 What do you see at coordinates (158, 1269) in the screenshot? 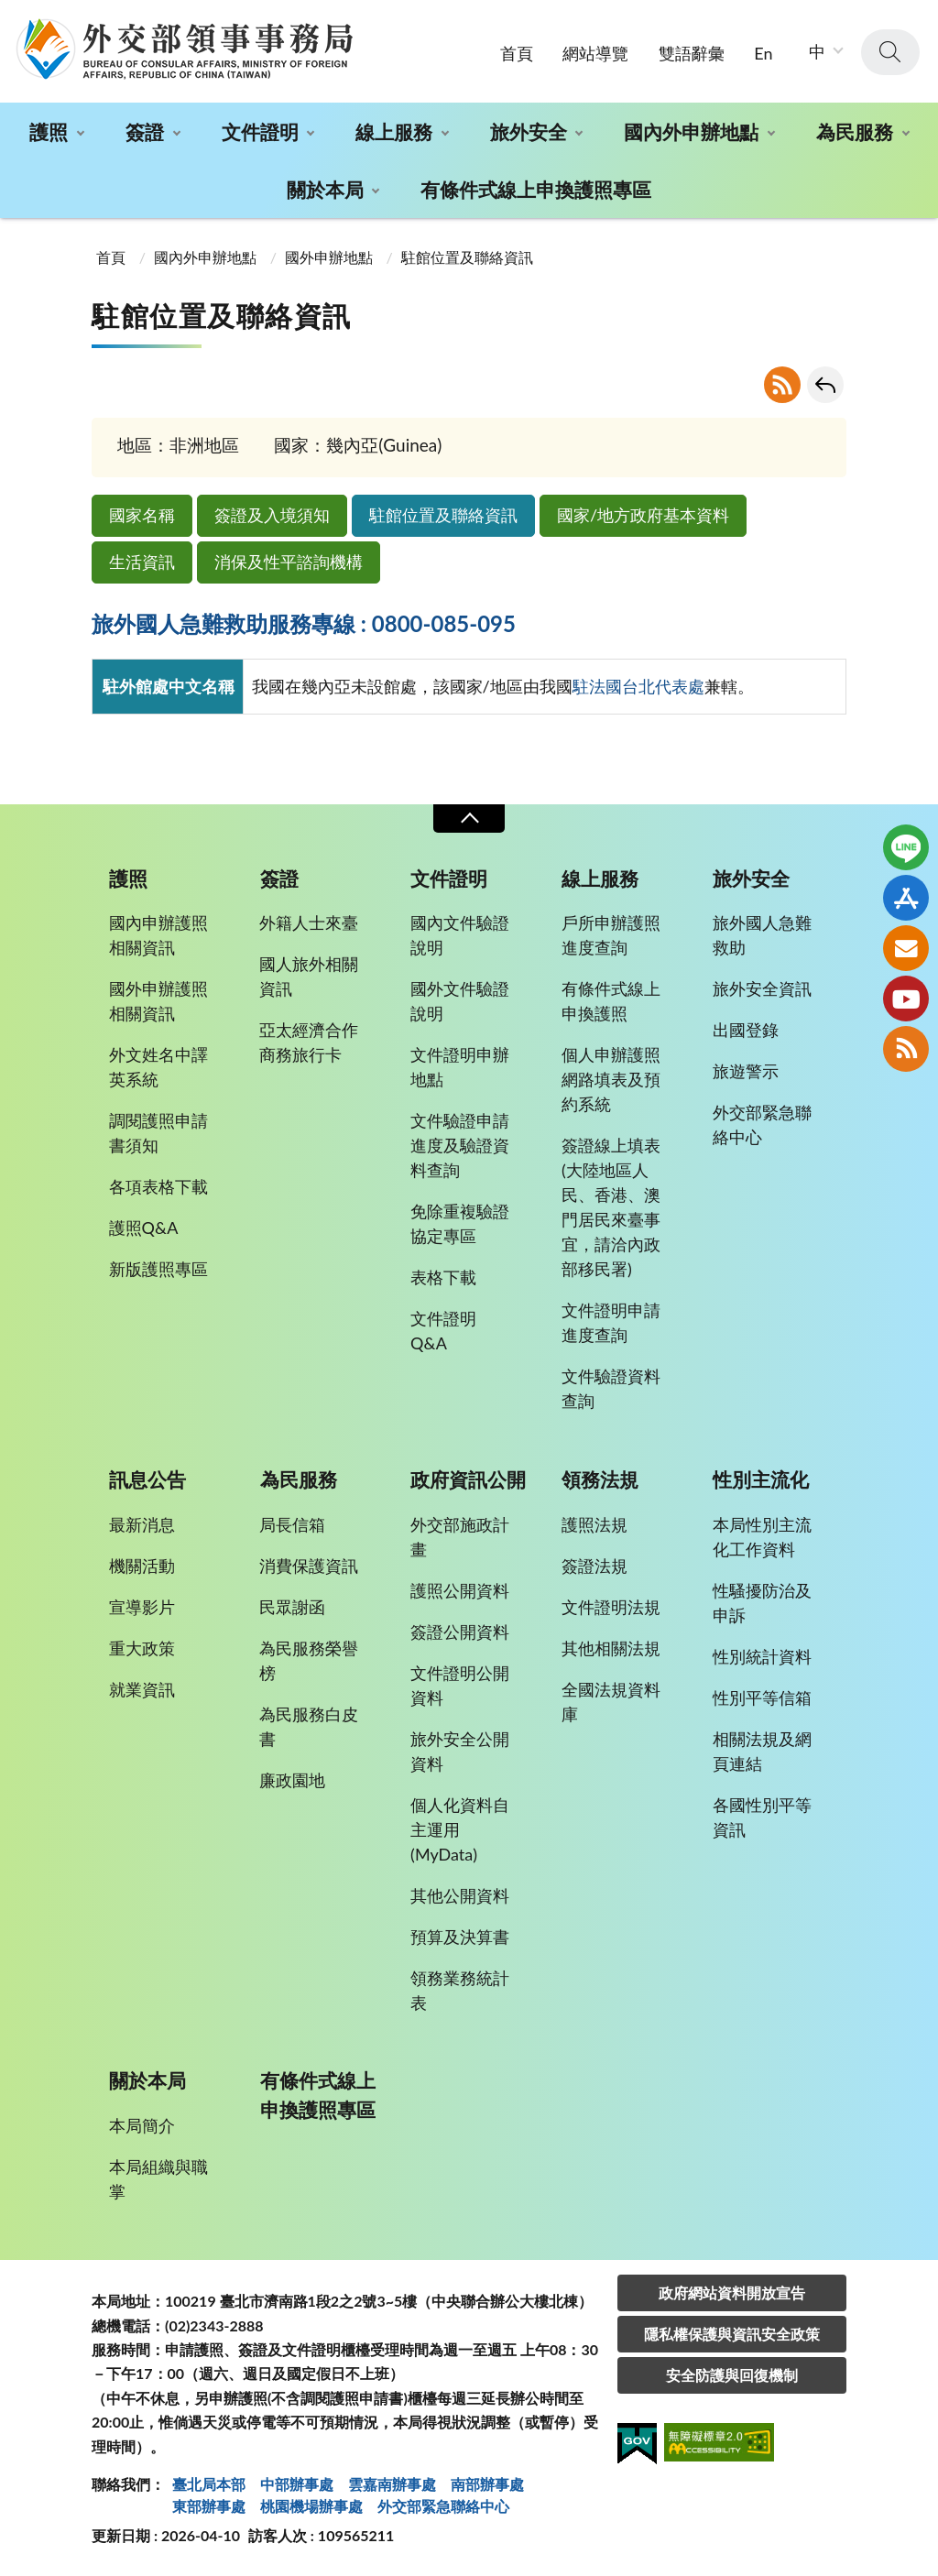
I see `新版護照專區` at bounding box center [158, 1269].